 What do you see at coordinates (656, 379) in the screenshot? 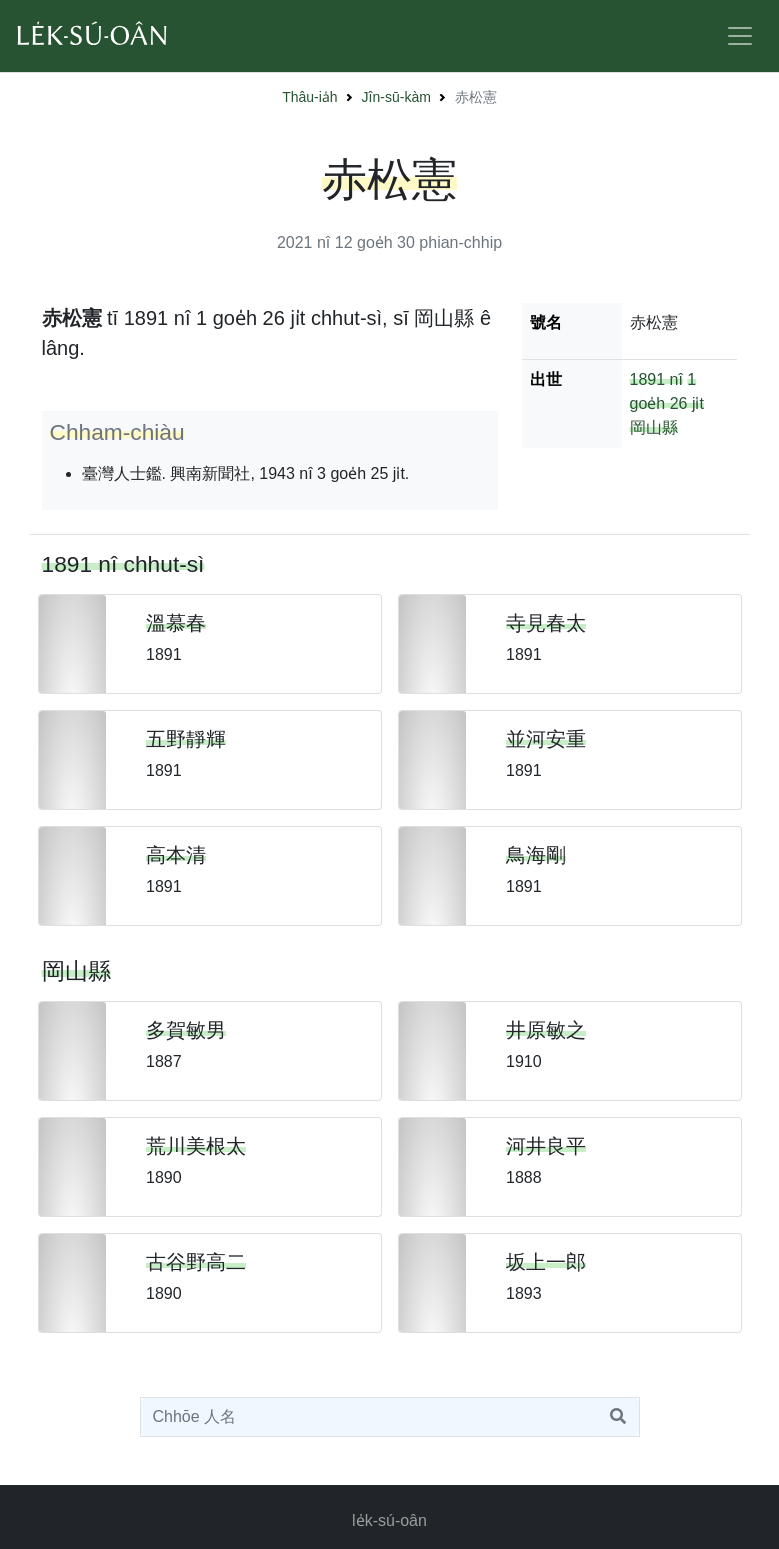
I see `1891 nî` at bounding box center [656, 379].